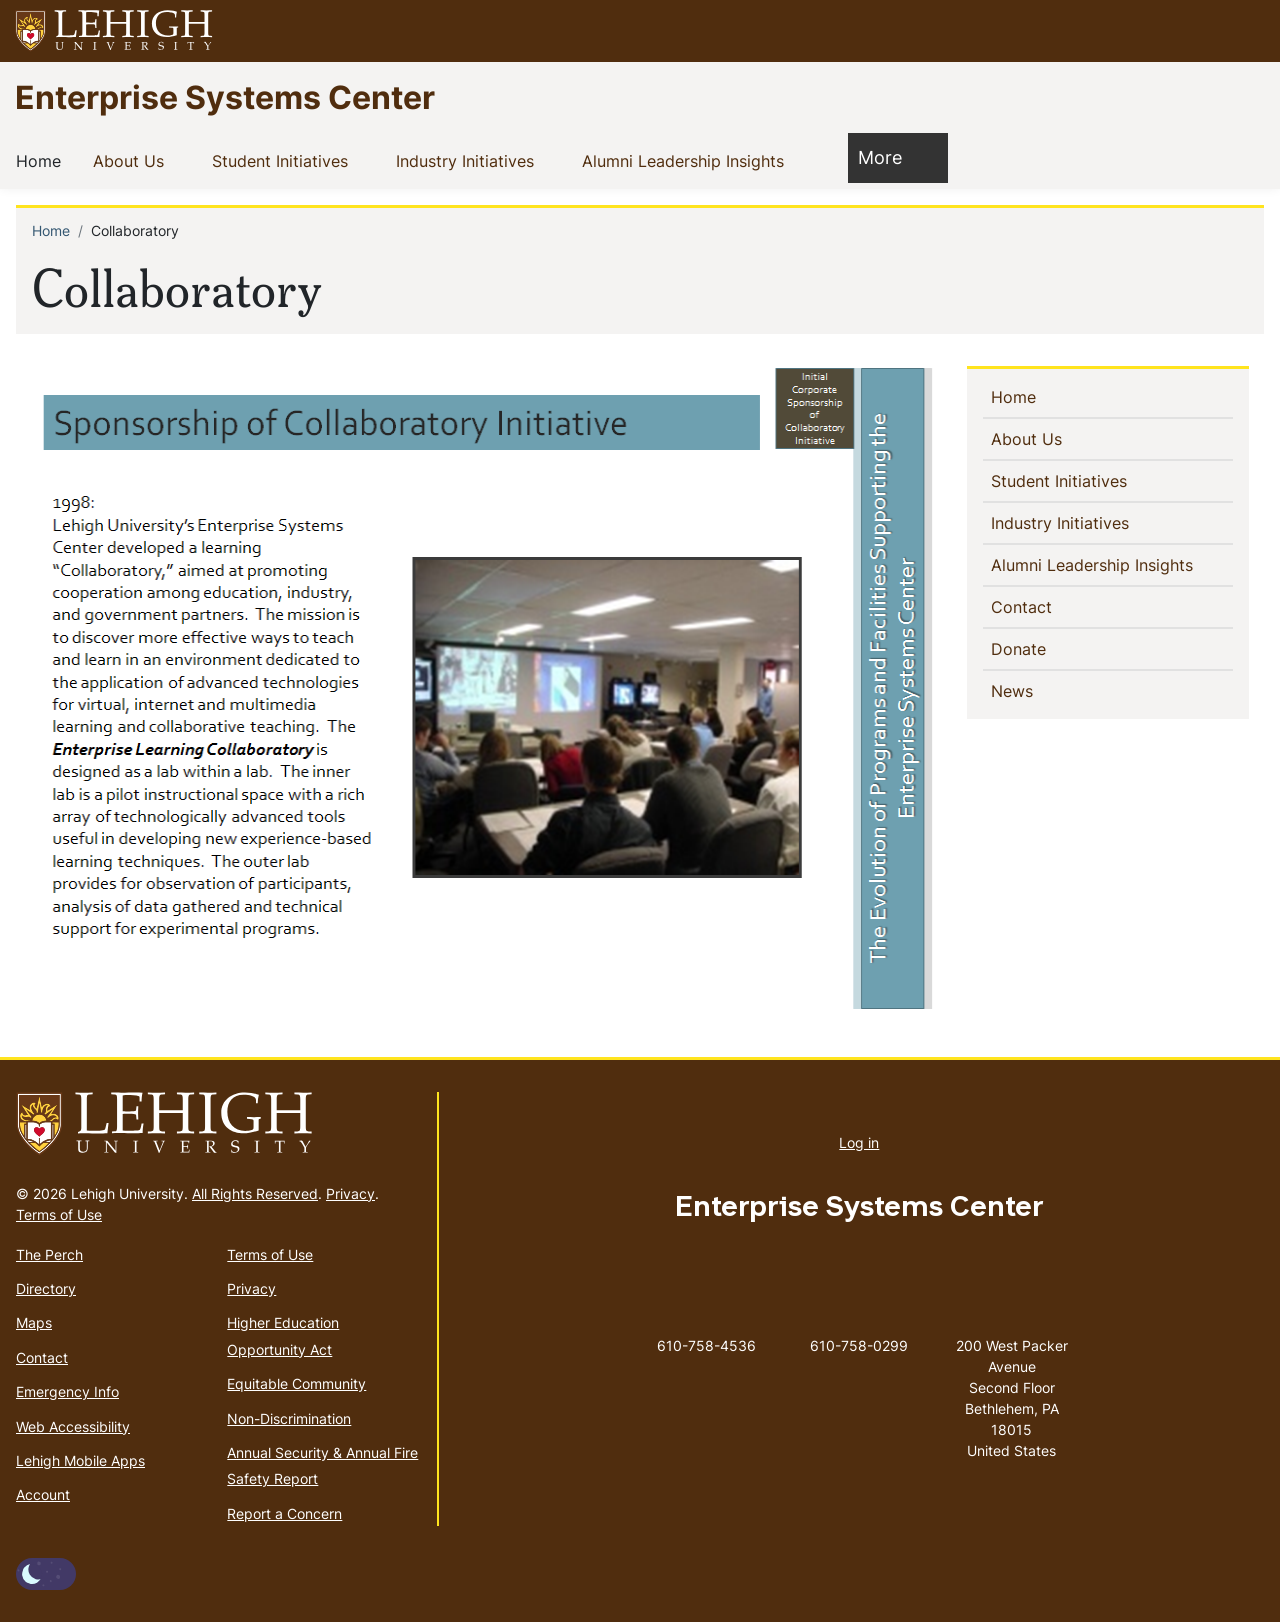  Describe the element at coordinates (859, 1345) in the screenshot. I see `610-758-0299` at that location.